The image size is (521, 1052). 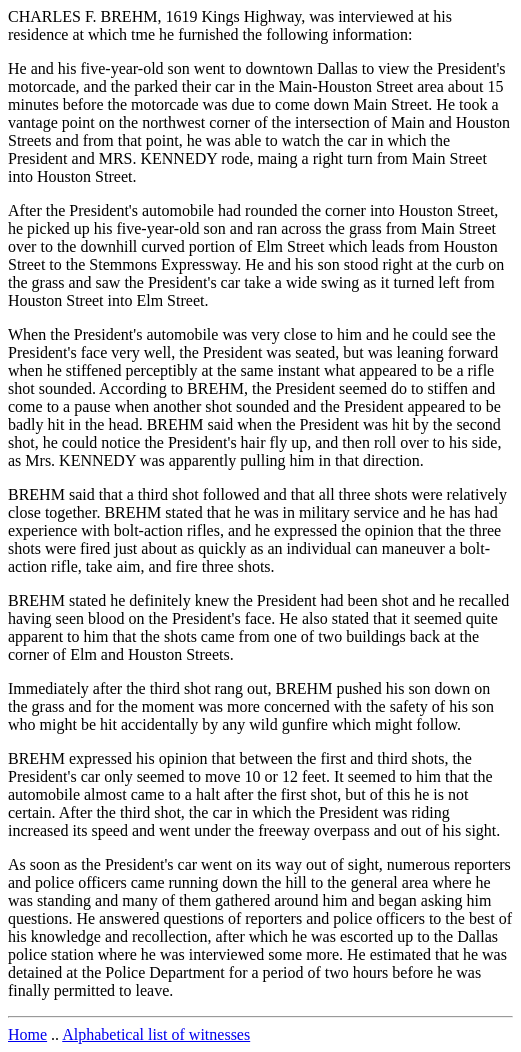 What do you see at coordinates (27, 1034) in the screenshot?
I see `Home` at bounding box center [27, 1034].